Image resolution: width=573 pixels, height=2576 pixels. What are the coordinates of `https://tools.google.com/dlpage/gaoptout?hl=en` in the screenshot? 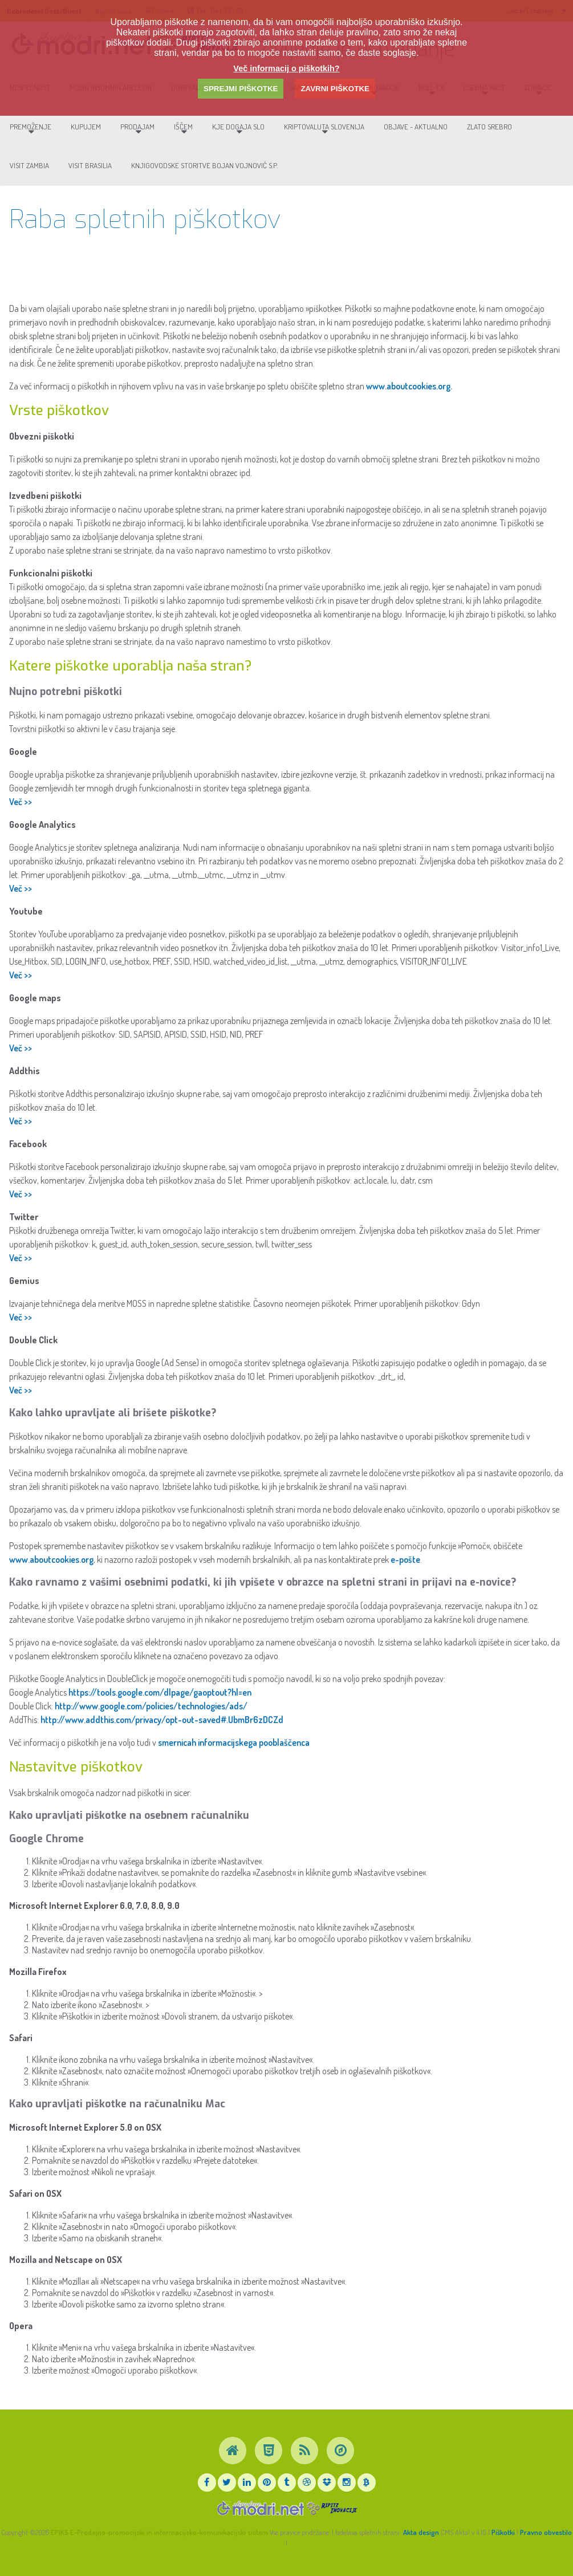 It's located at (159, 1698).